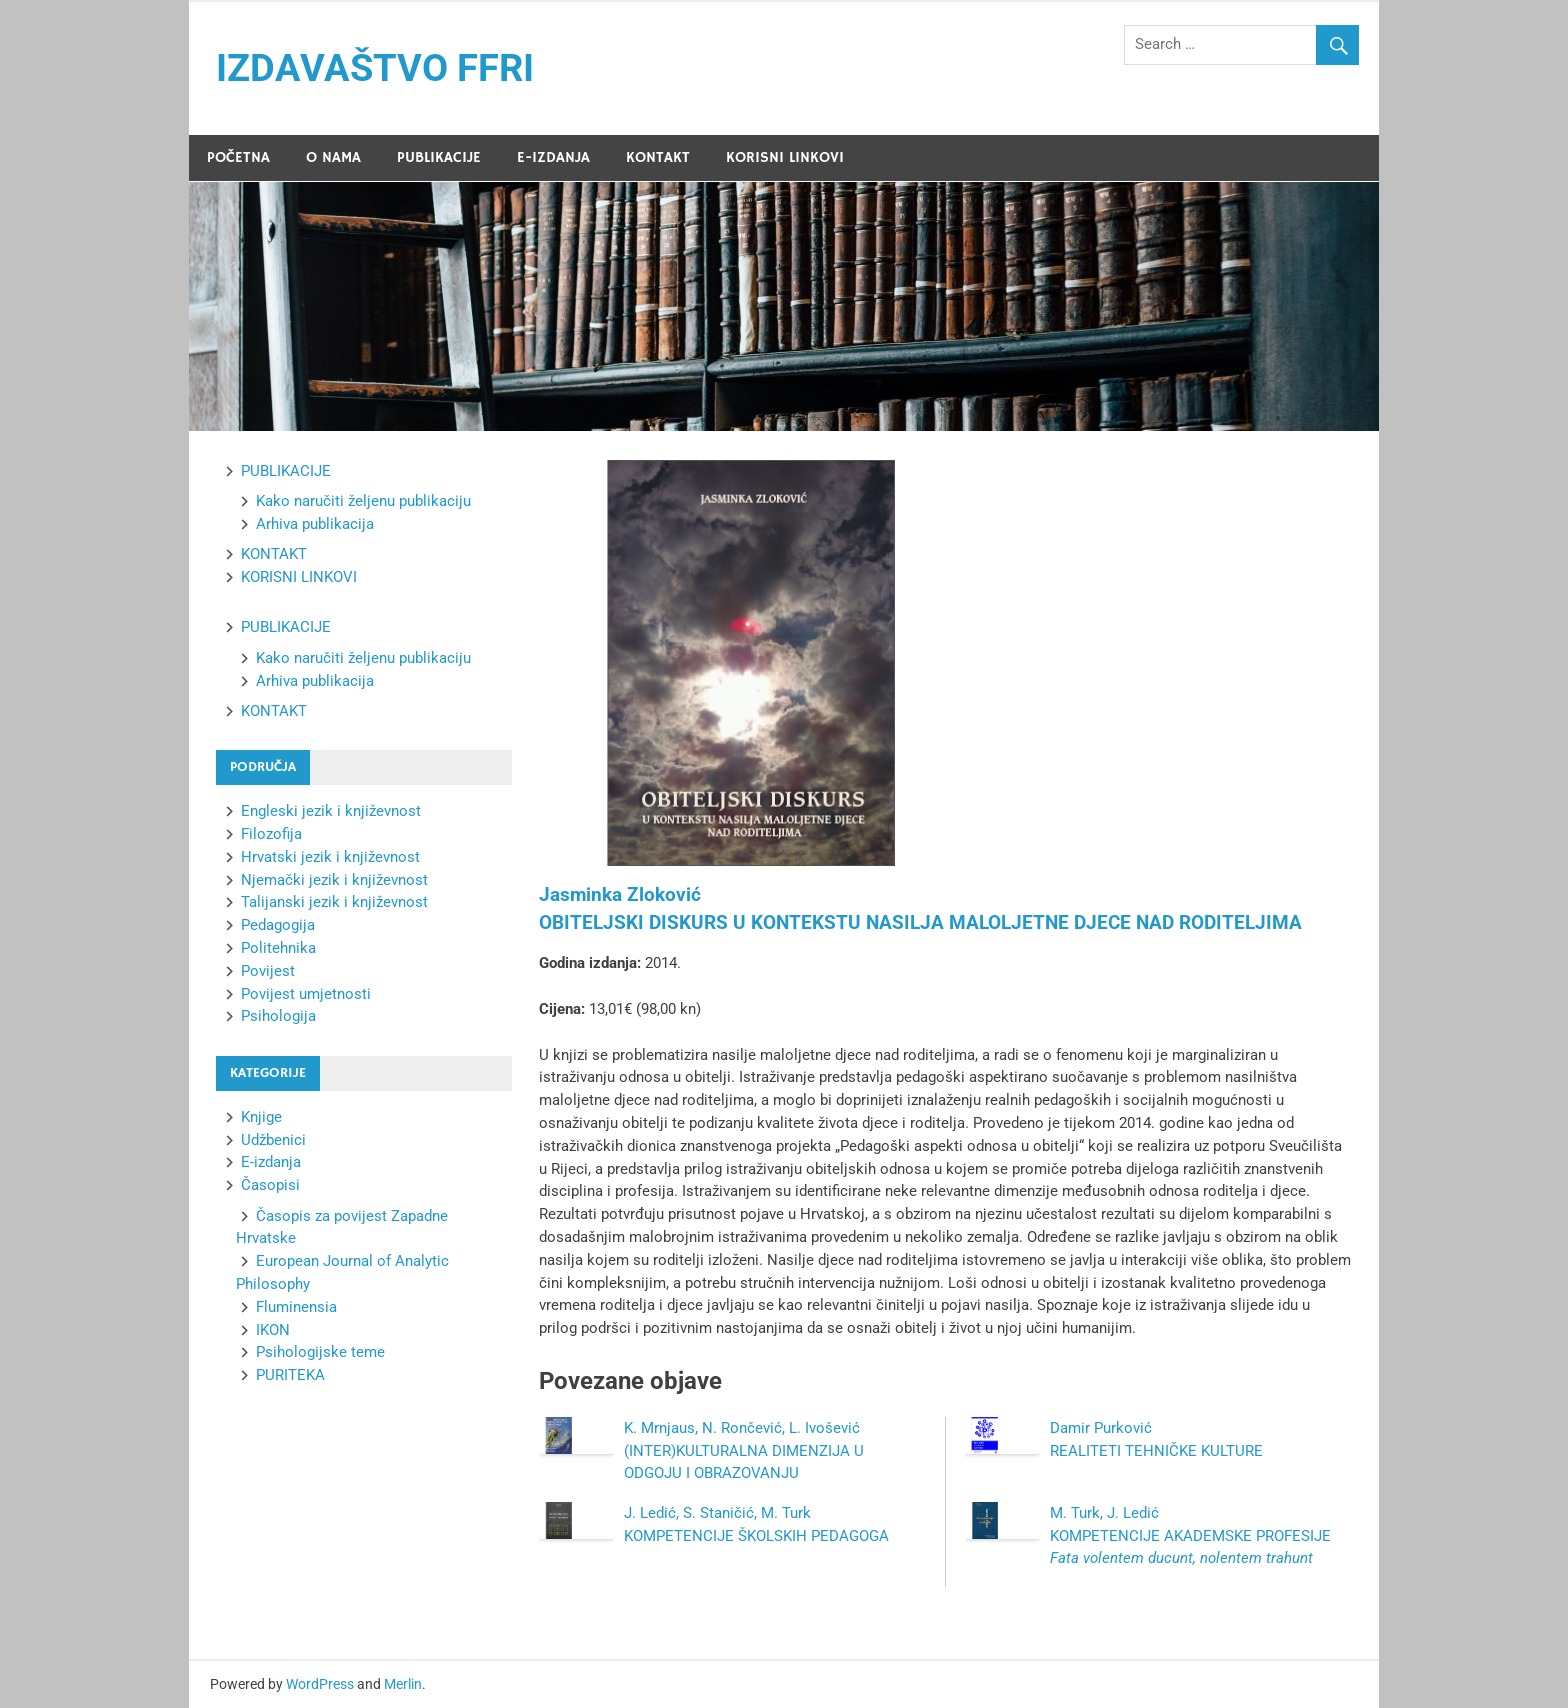 The width and height of the screenshot is (1568, 1708). Describe the element at coordinates (439, 157) in the screenshot. I see `PUBLIKACIJE` at that location.